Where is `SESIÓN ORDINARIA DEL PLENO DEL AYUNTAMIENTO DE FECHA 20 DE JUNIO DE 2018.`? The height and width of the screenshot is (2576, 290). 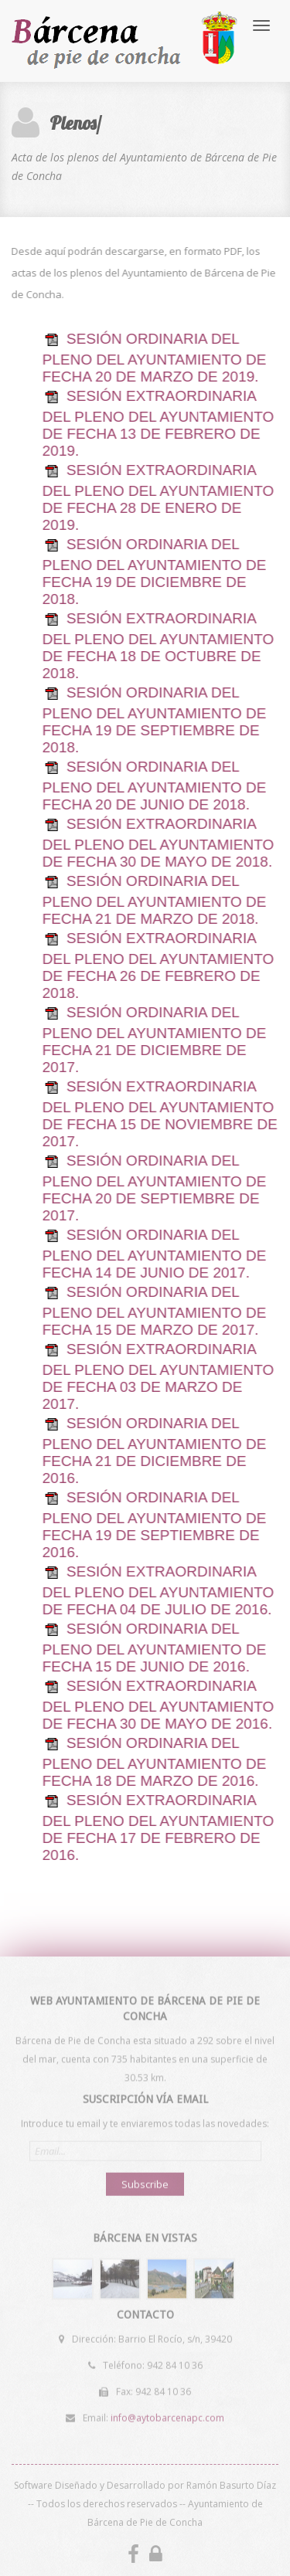
SESIÓN ORDINARIA DEL PLENO DEL AYUNTAMIENTO DE FECHA 20 DE JUNIO DE 2018. is located at coordinates (154, 786).